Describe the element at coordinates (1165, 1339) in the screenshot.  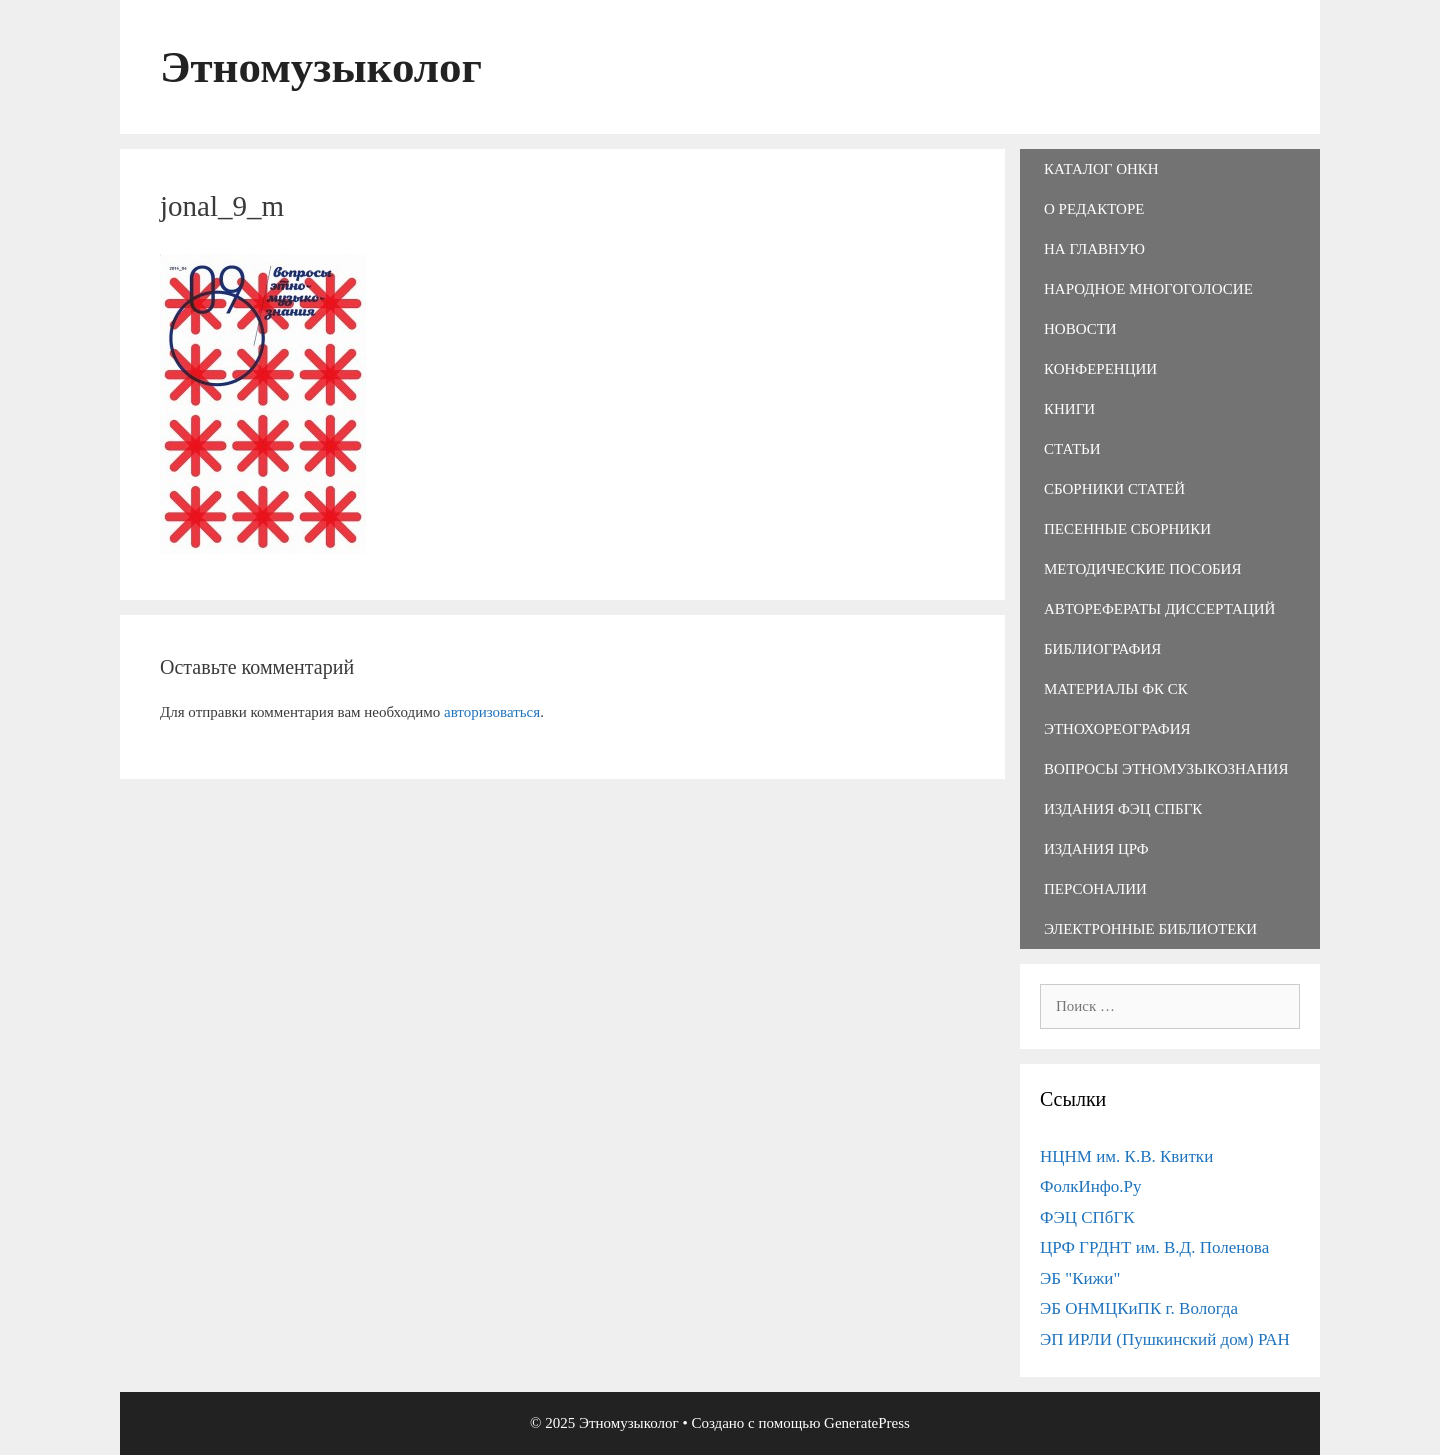
I see `ЭП ИРЛИ (Пушкинский дом) РАН` at that location.